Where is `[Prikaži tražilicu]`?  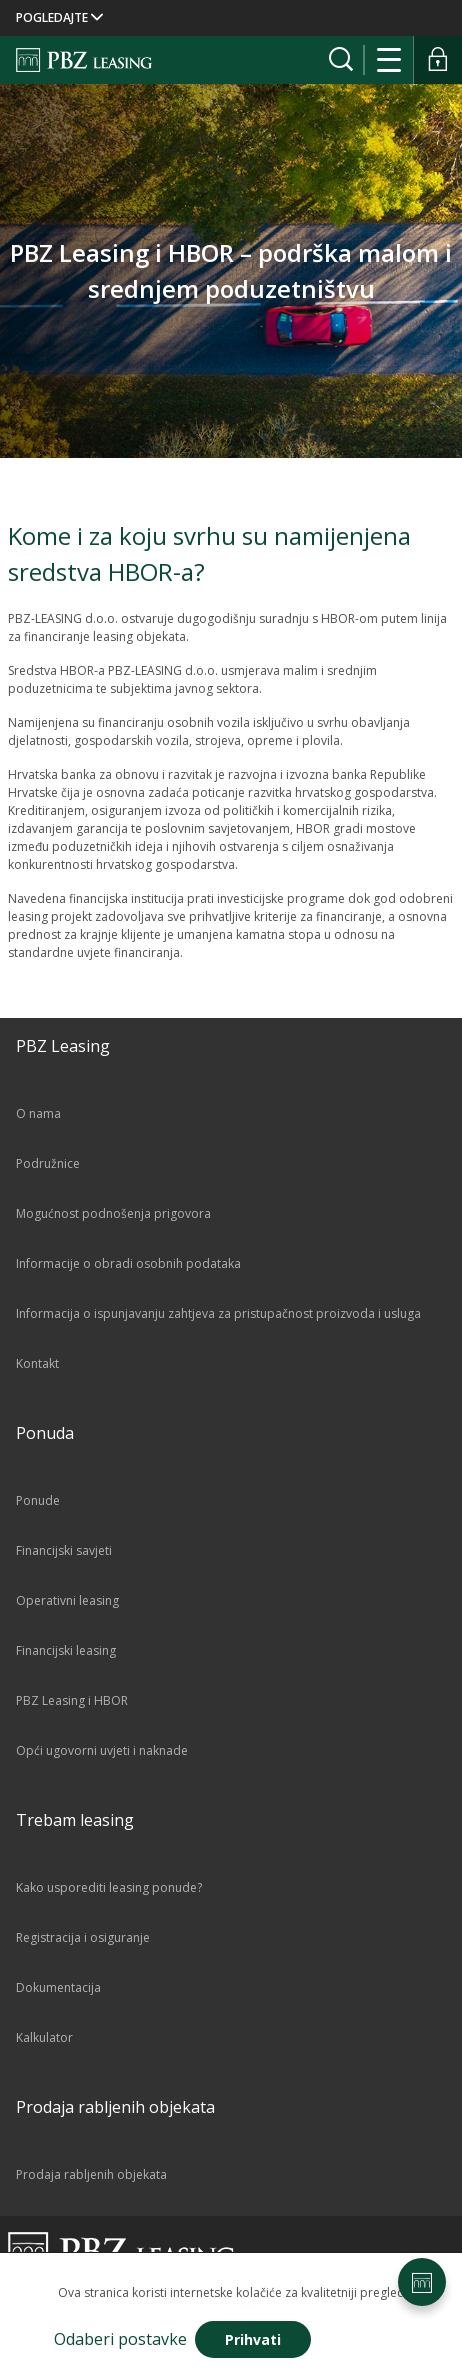
[Prikaži tražilicu] is located at coordinates (341, 60).